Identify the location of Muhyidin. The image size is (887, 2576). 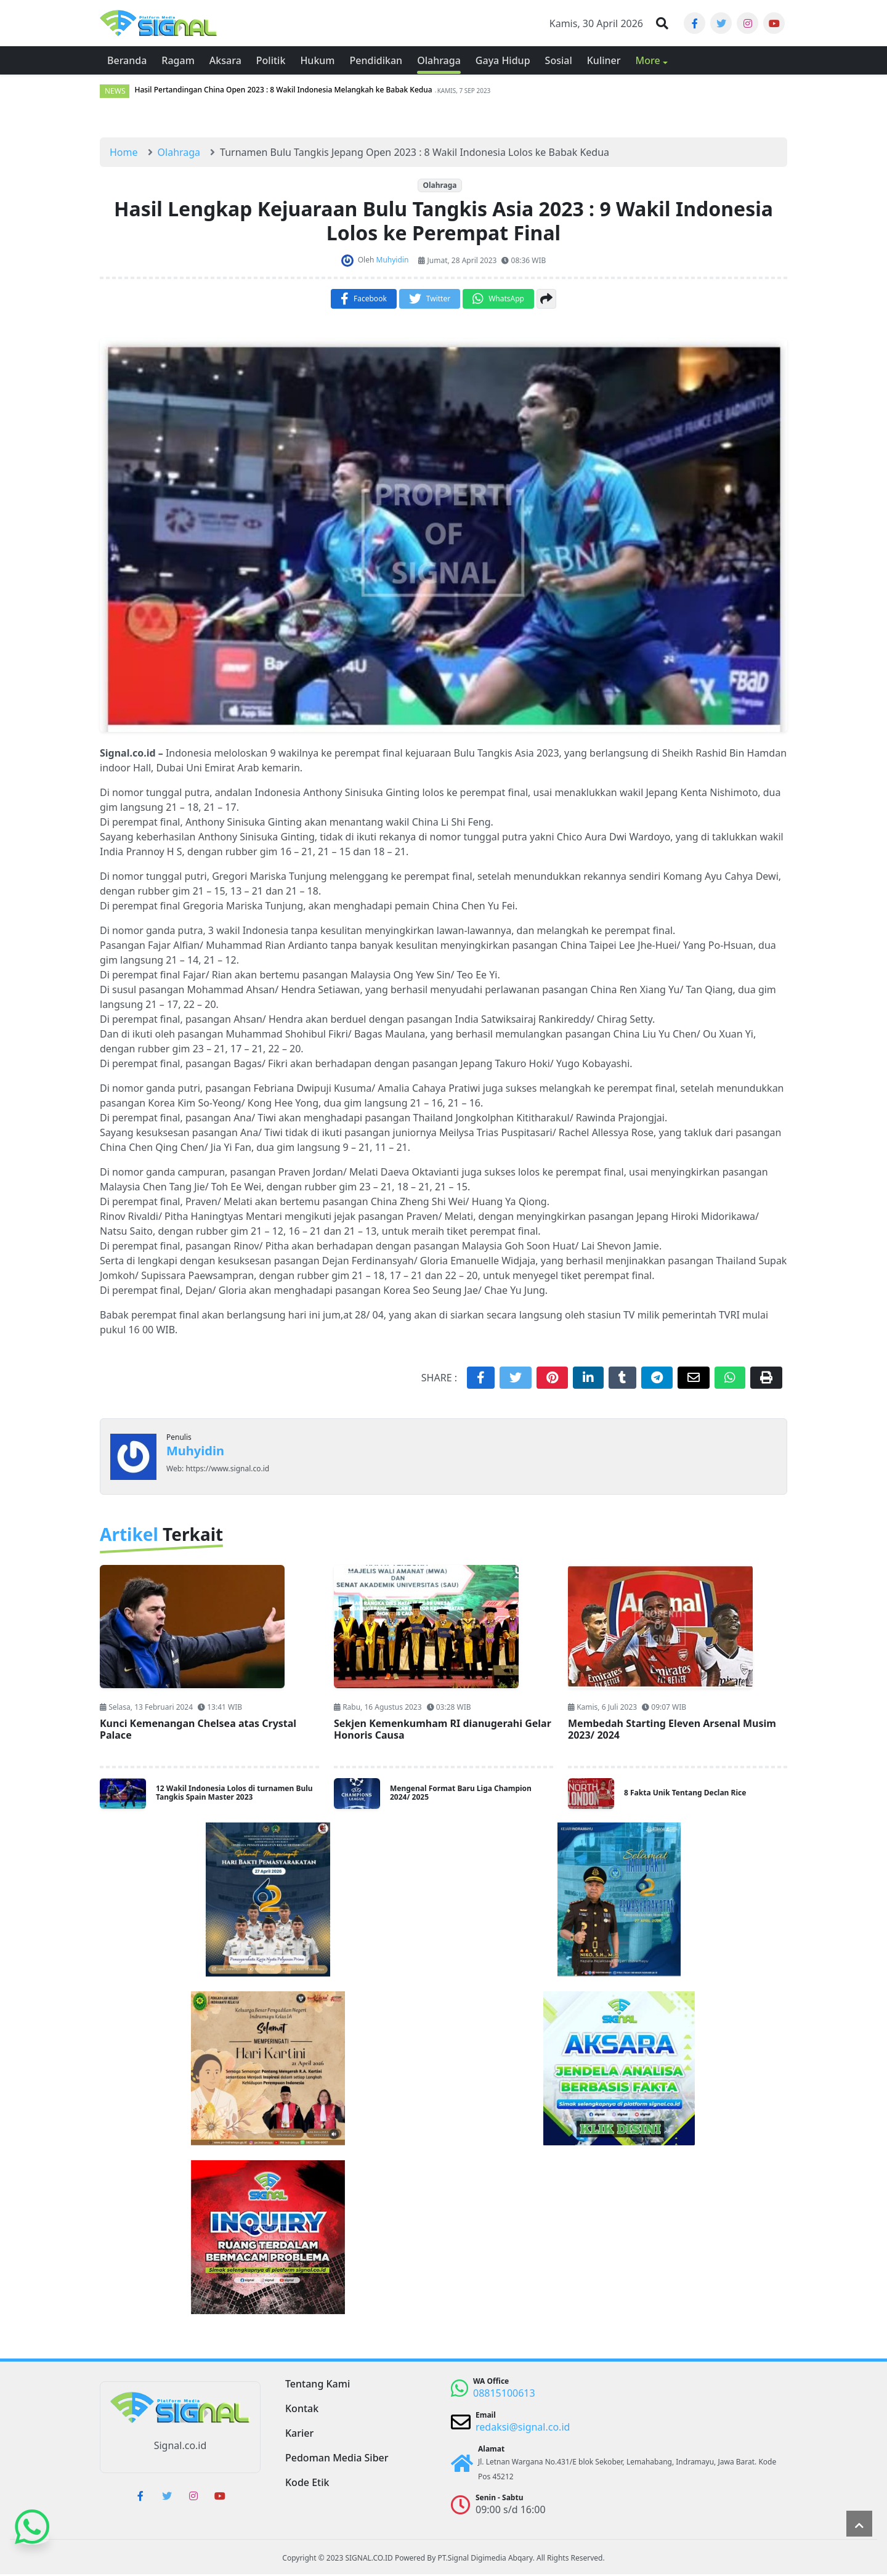
(195, 1452).